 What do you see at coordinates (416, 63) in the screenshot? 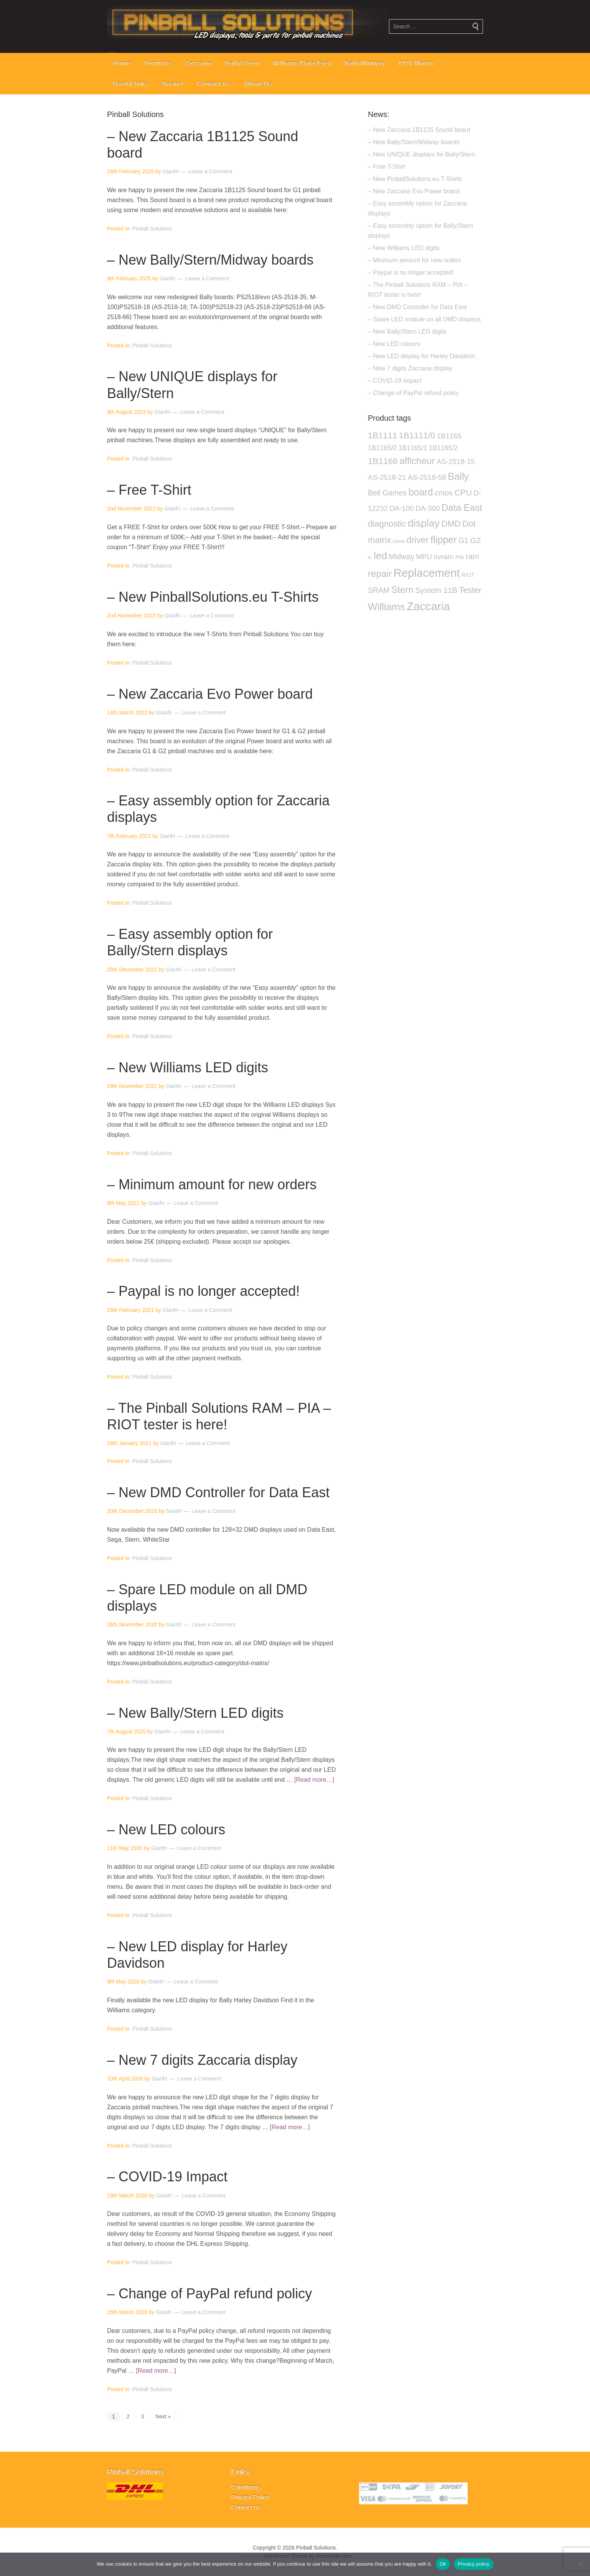
I see `DOT Matrix` at bounding box center [416, 63].